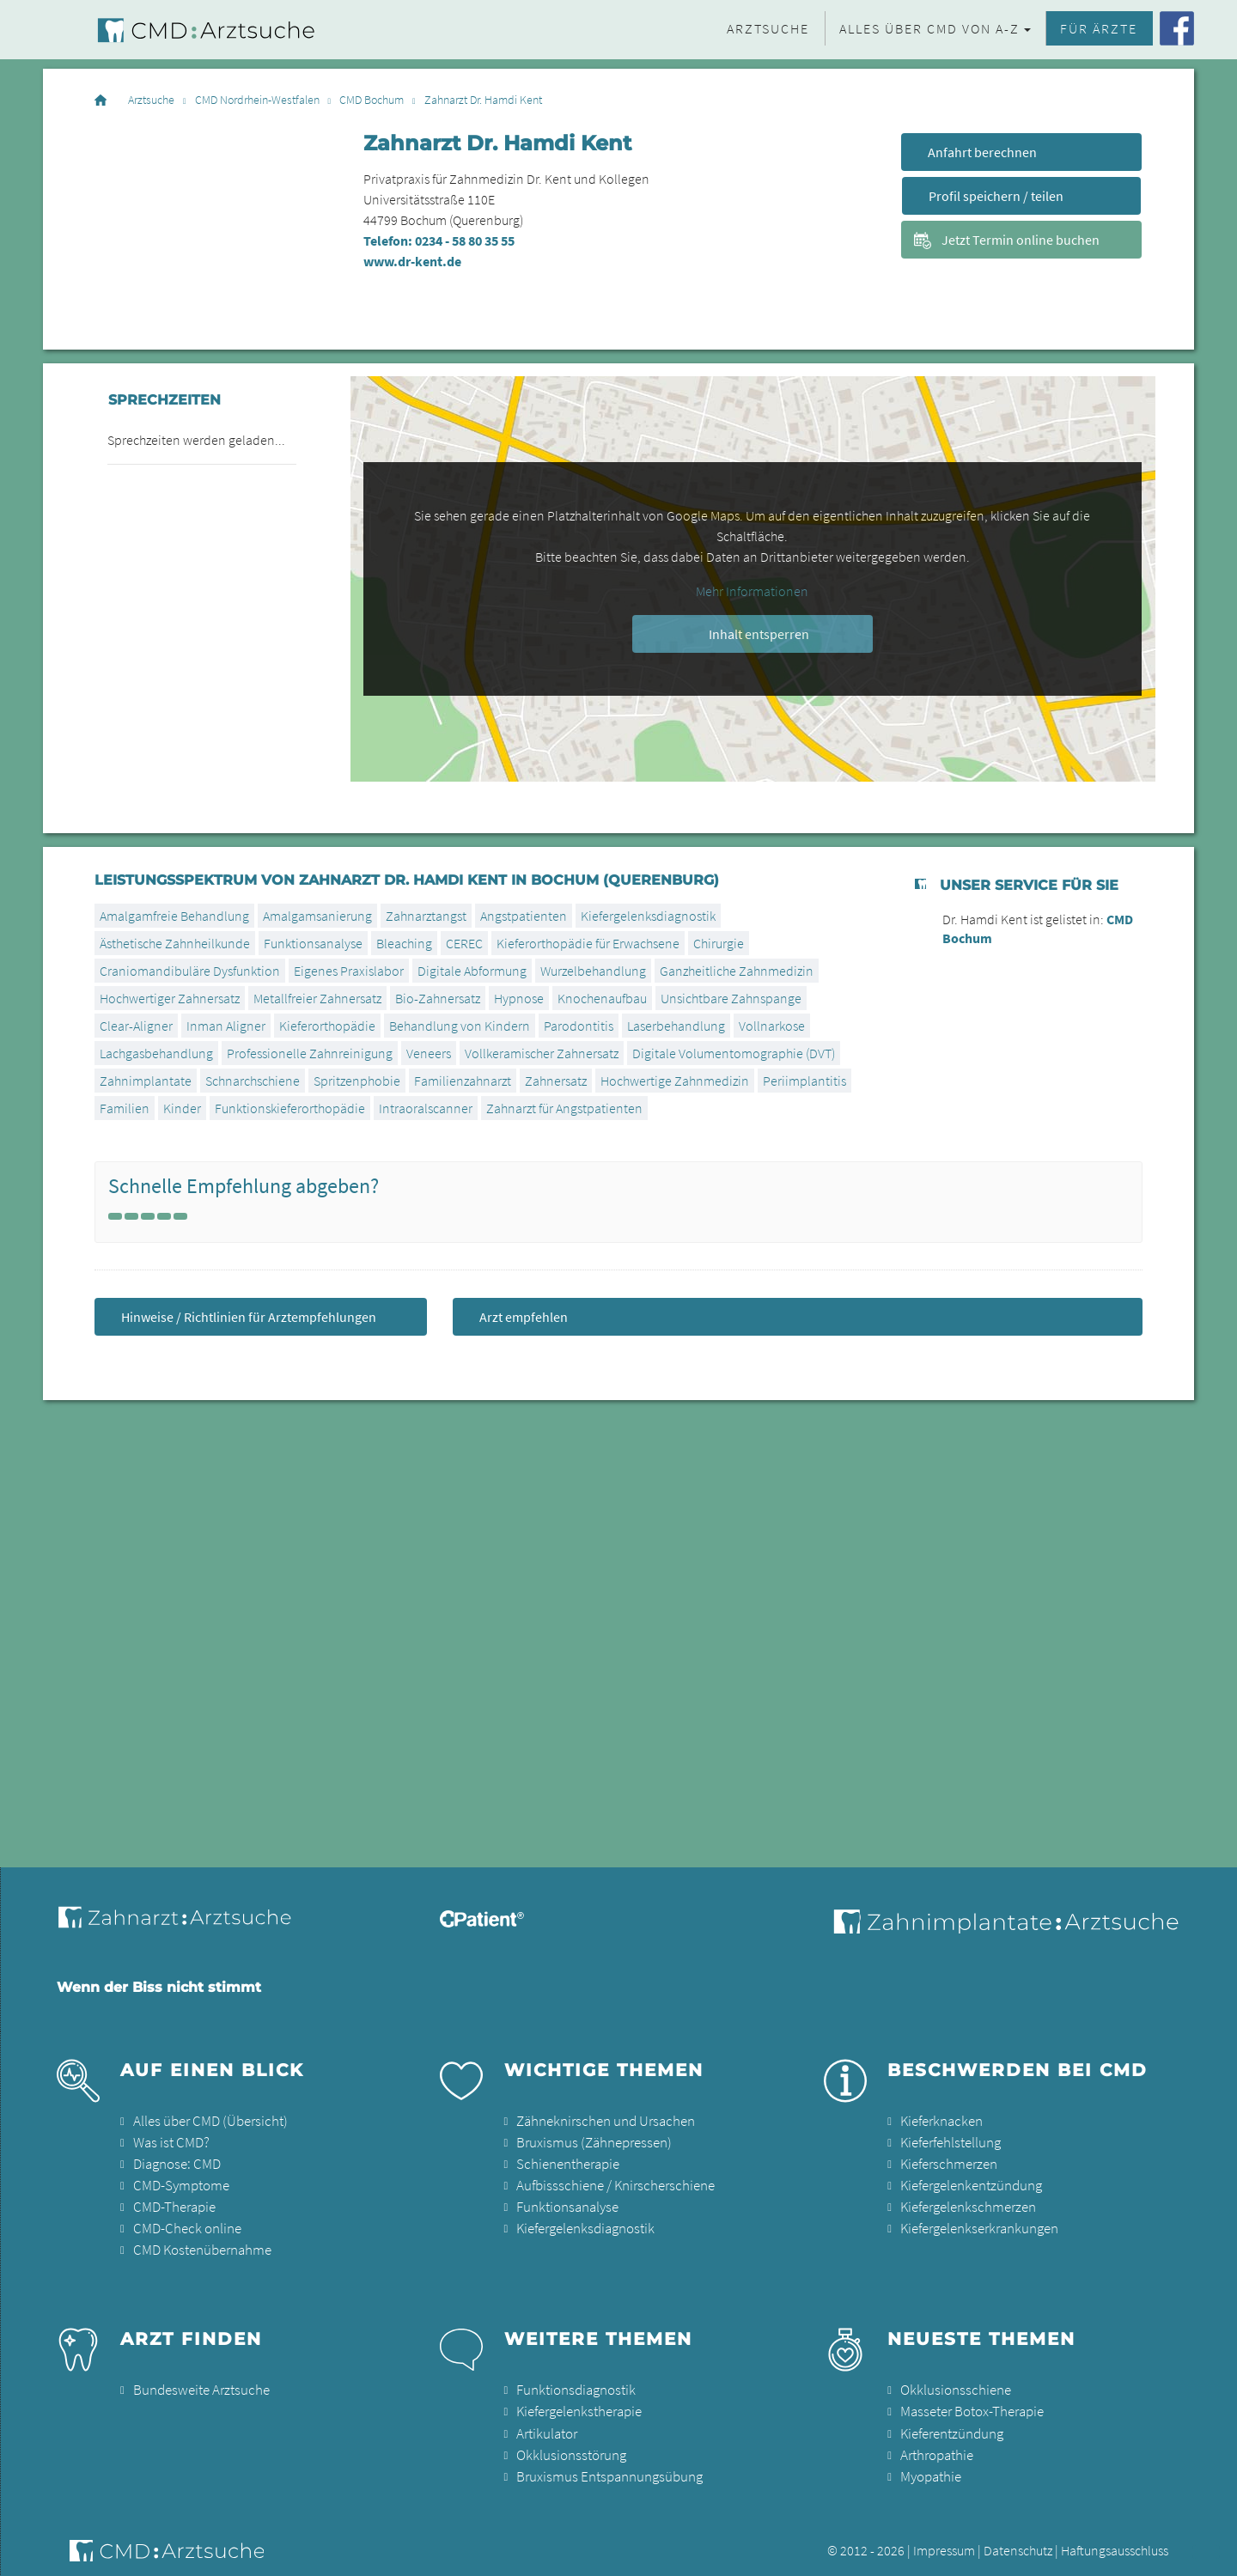 The image size is (1237, 2576). I want to click on CMD Nordrhein-Westfalen, so click(257, 100).